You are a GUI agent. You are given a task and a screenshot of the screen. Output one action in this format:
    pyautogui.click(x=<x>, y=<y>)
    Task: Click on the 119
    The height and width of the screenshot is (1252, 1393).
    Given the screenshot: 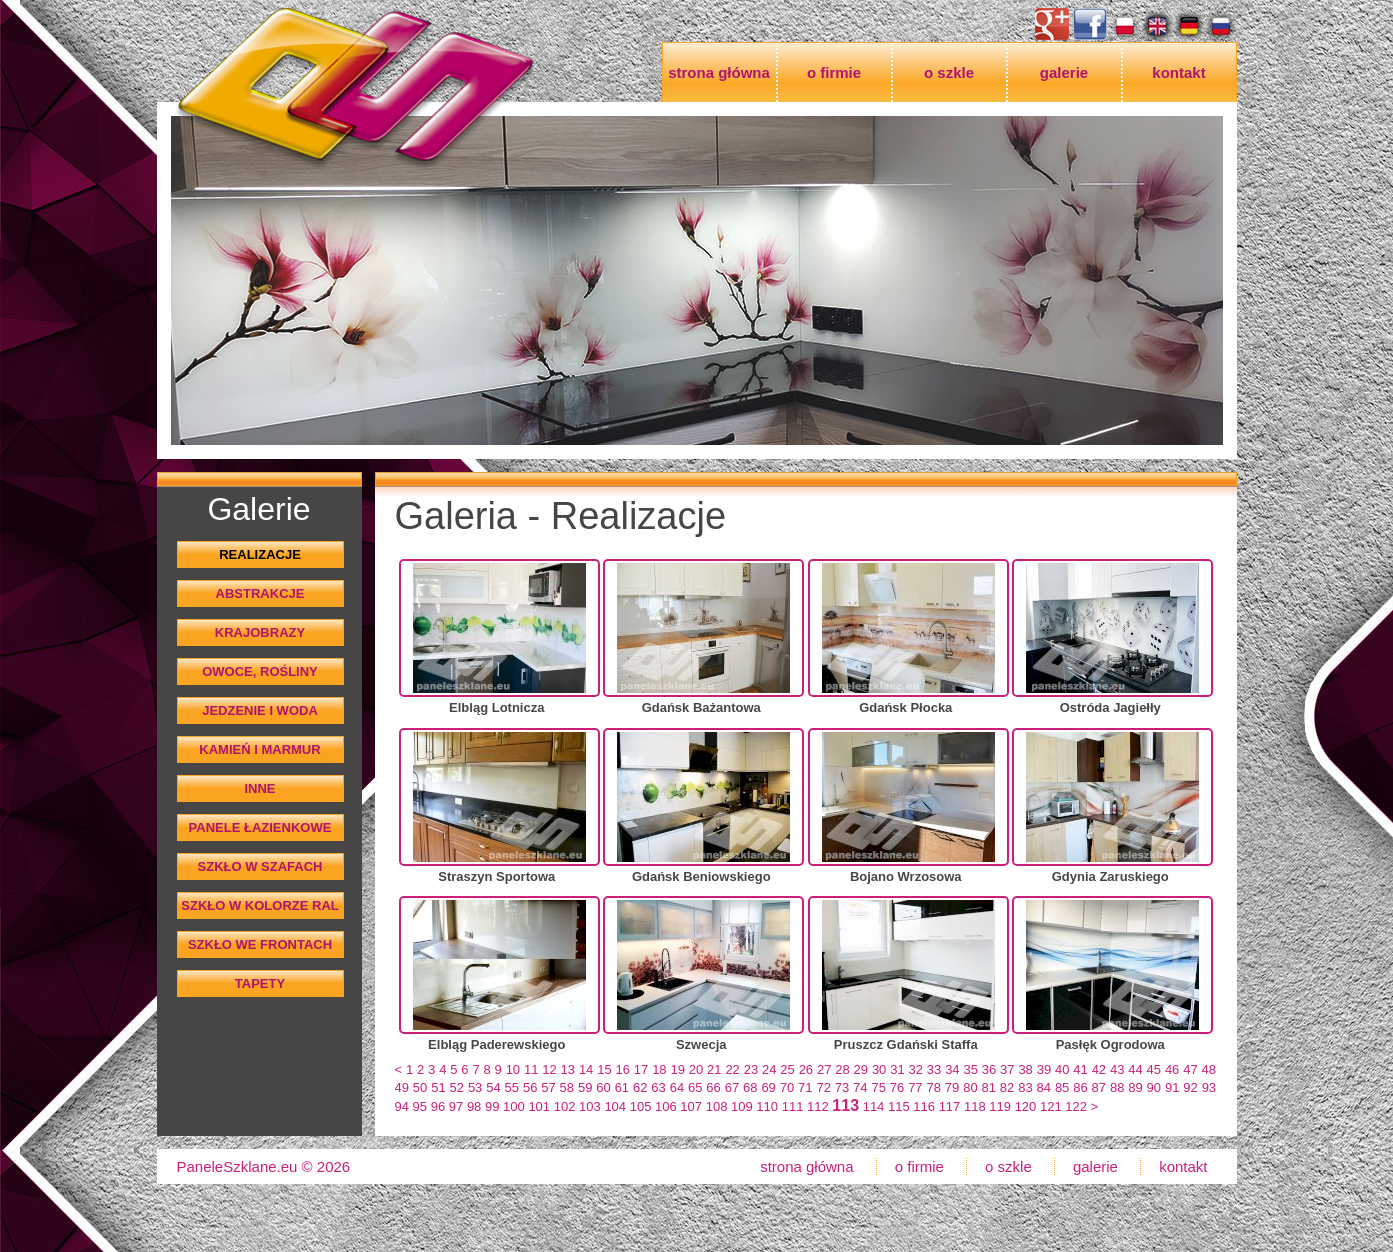 What is the action you would take?
    pyautogui.click(x=1000, y=1106)
    